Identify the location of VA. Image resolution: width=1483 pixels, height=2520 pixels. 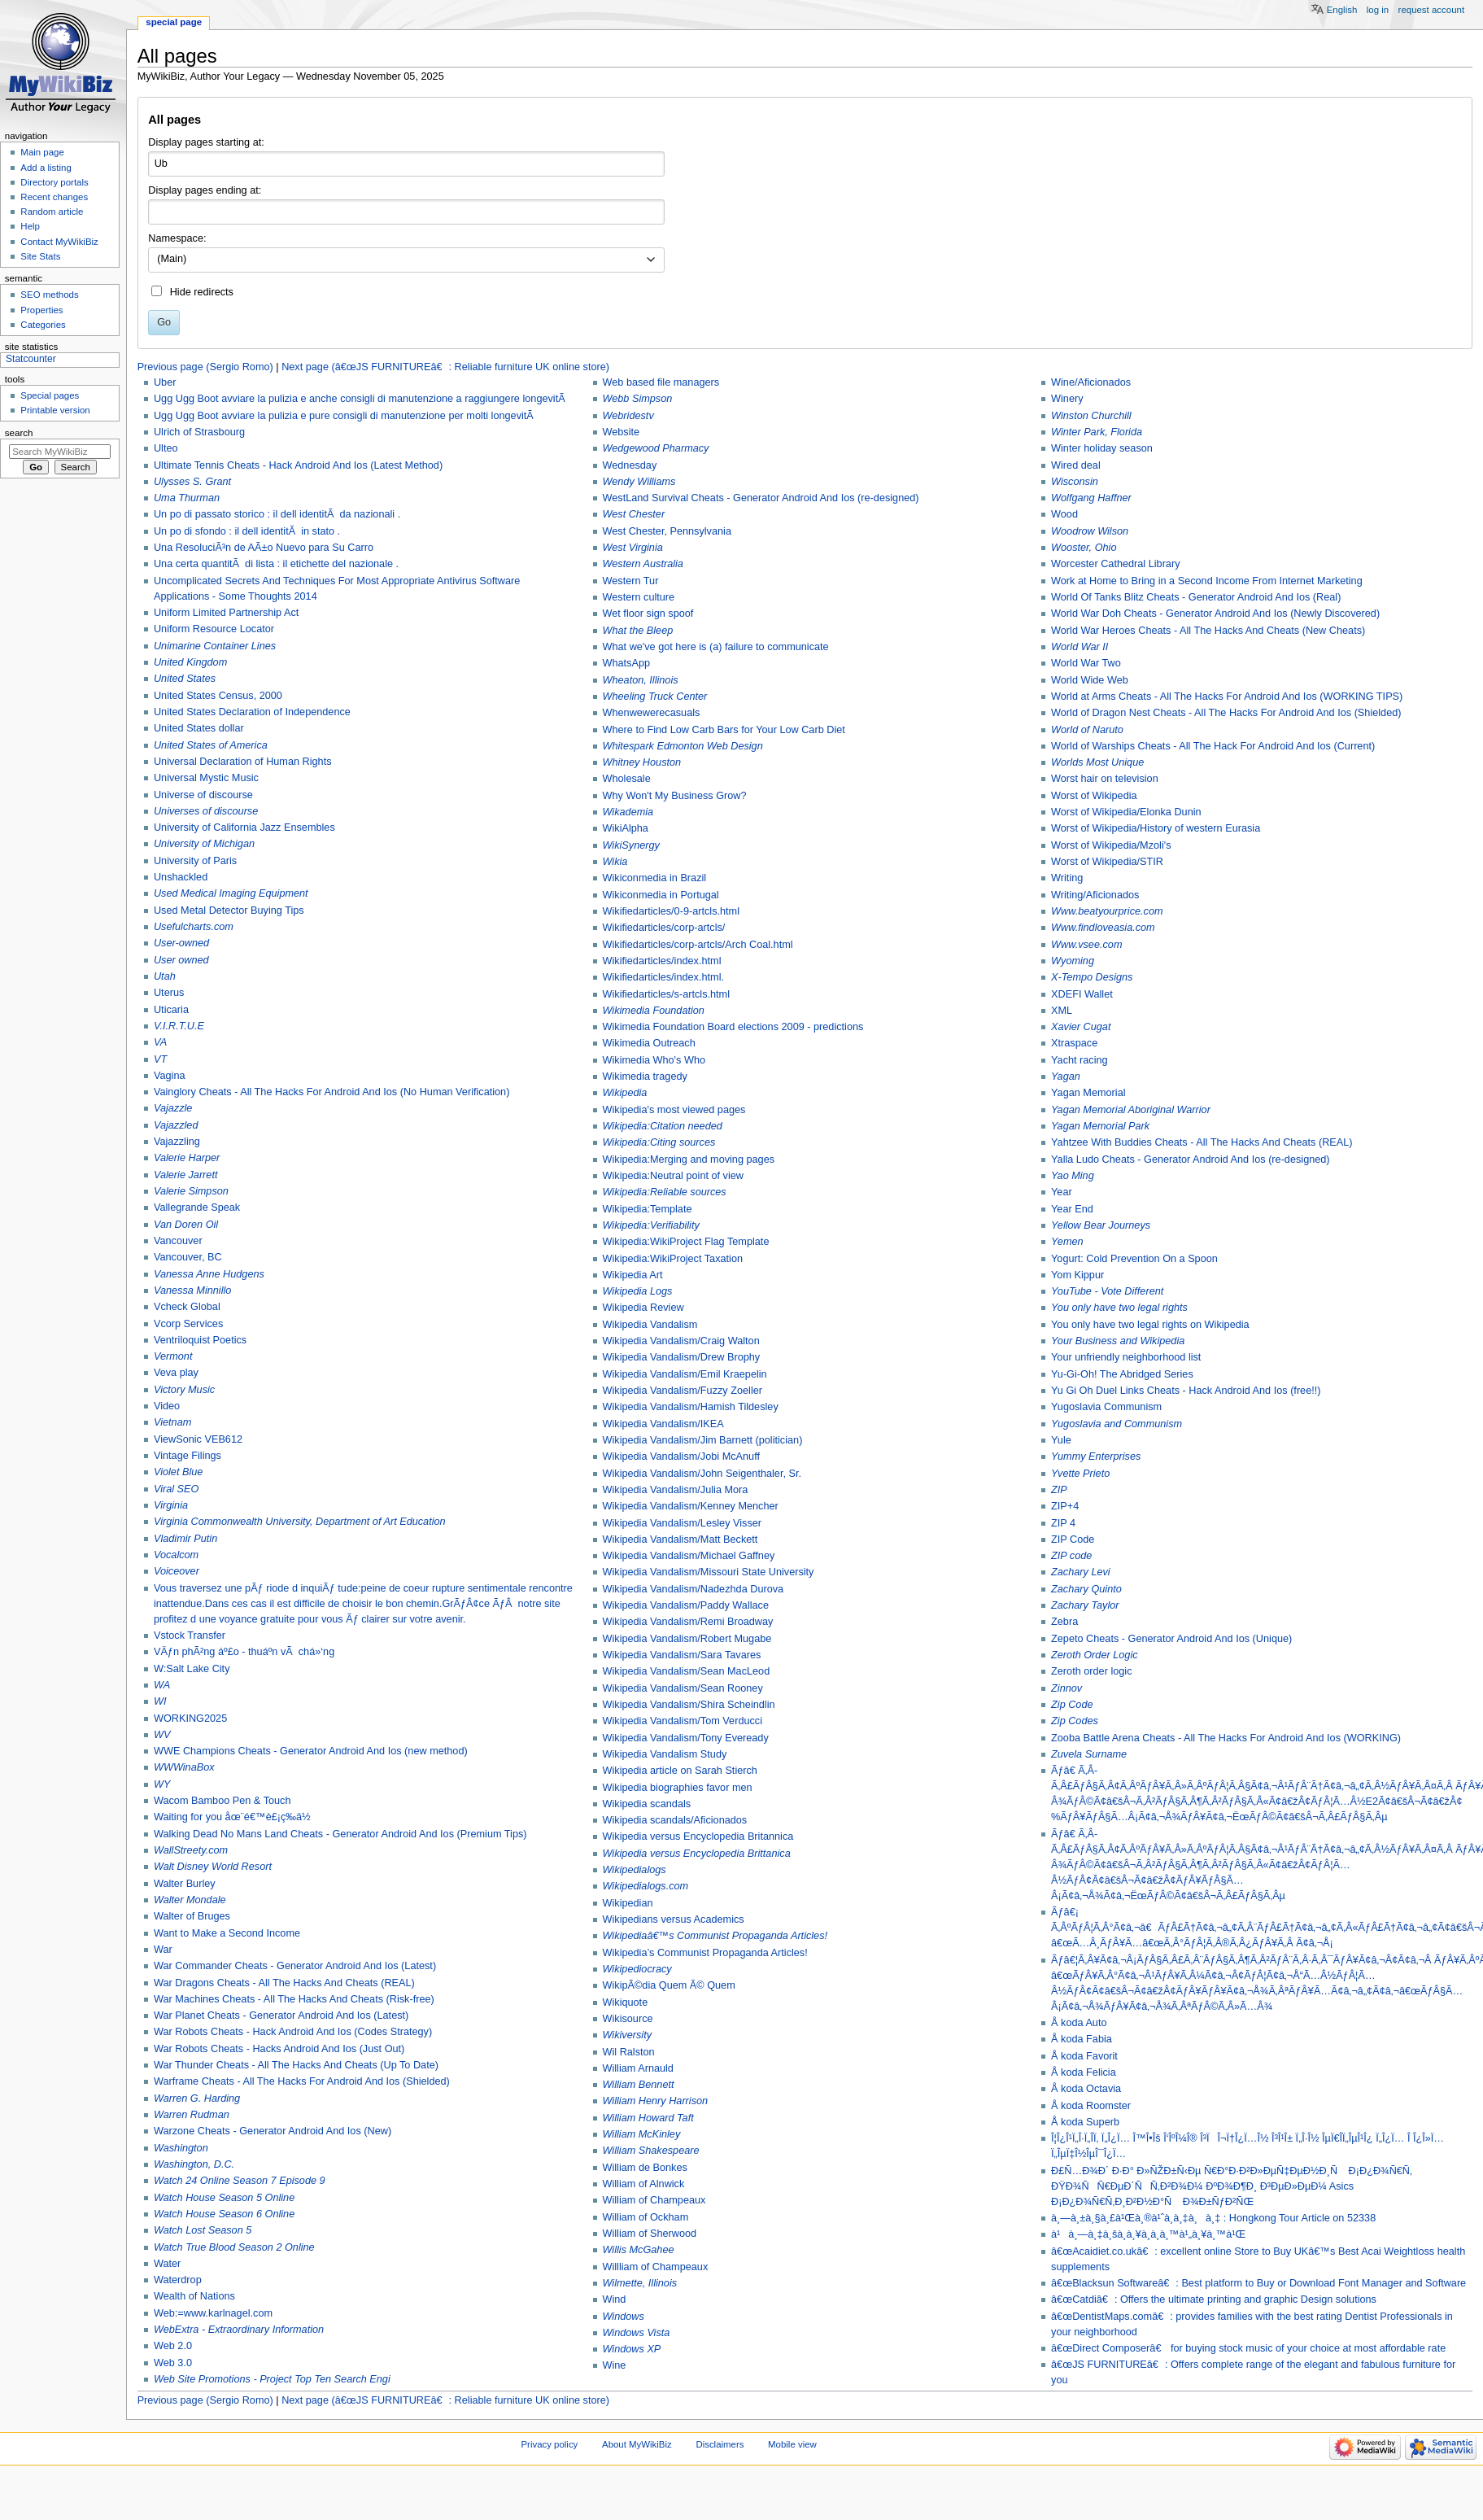
(160, 1042).